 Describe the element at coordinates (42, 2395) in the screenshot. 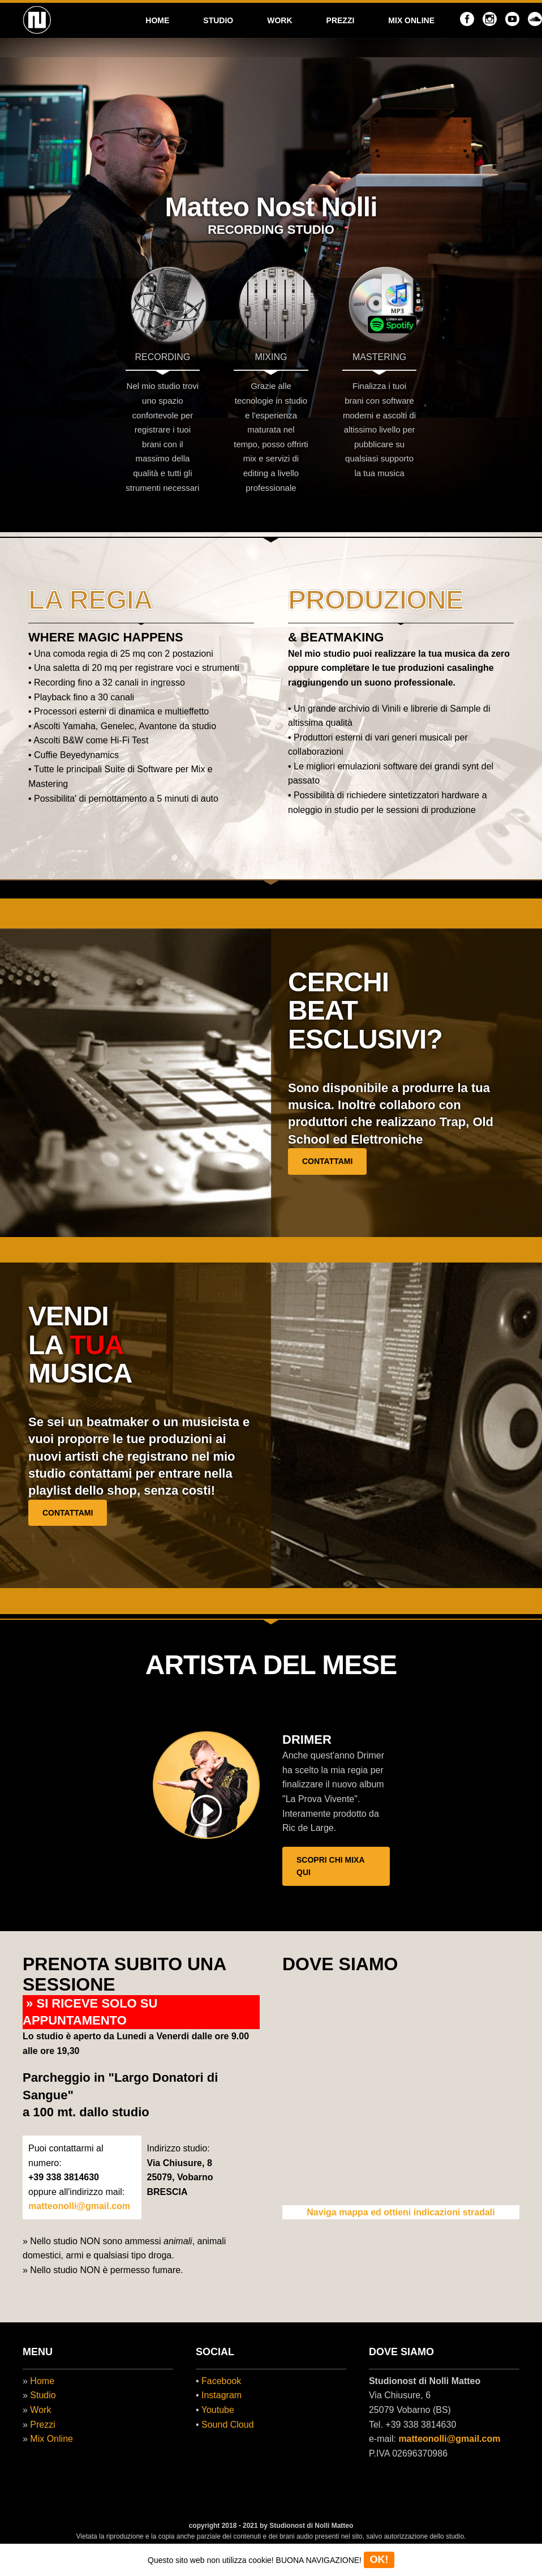

I see `Studio` at that location.